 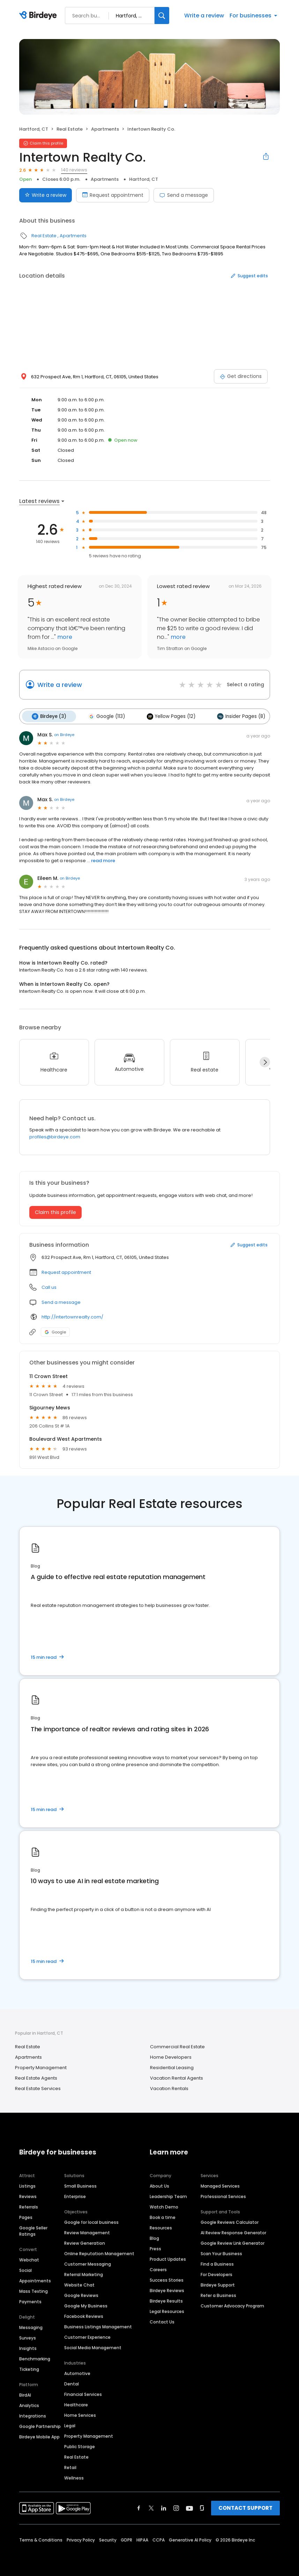 I want to click on Benchmarking, so click(x=34, y=2358).